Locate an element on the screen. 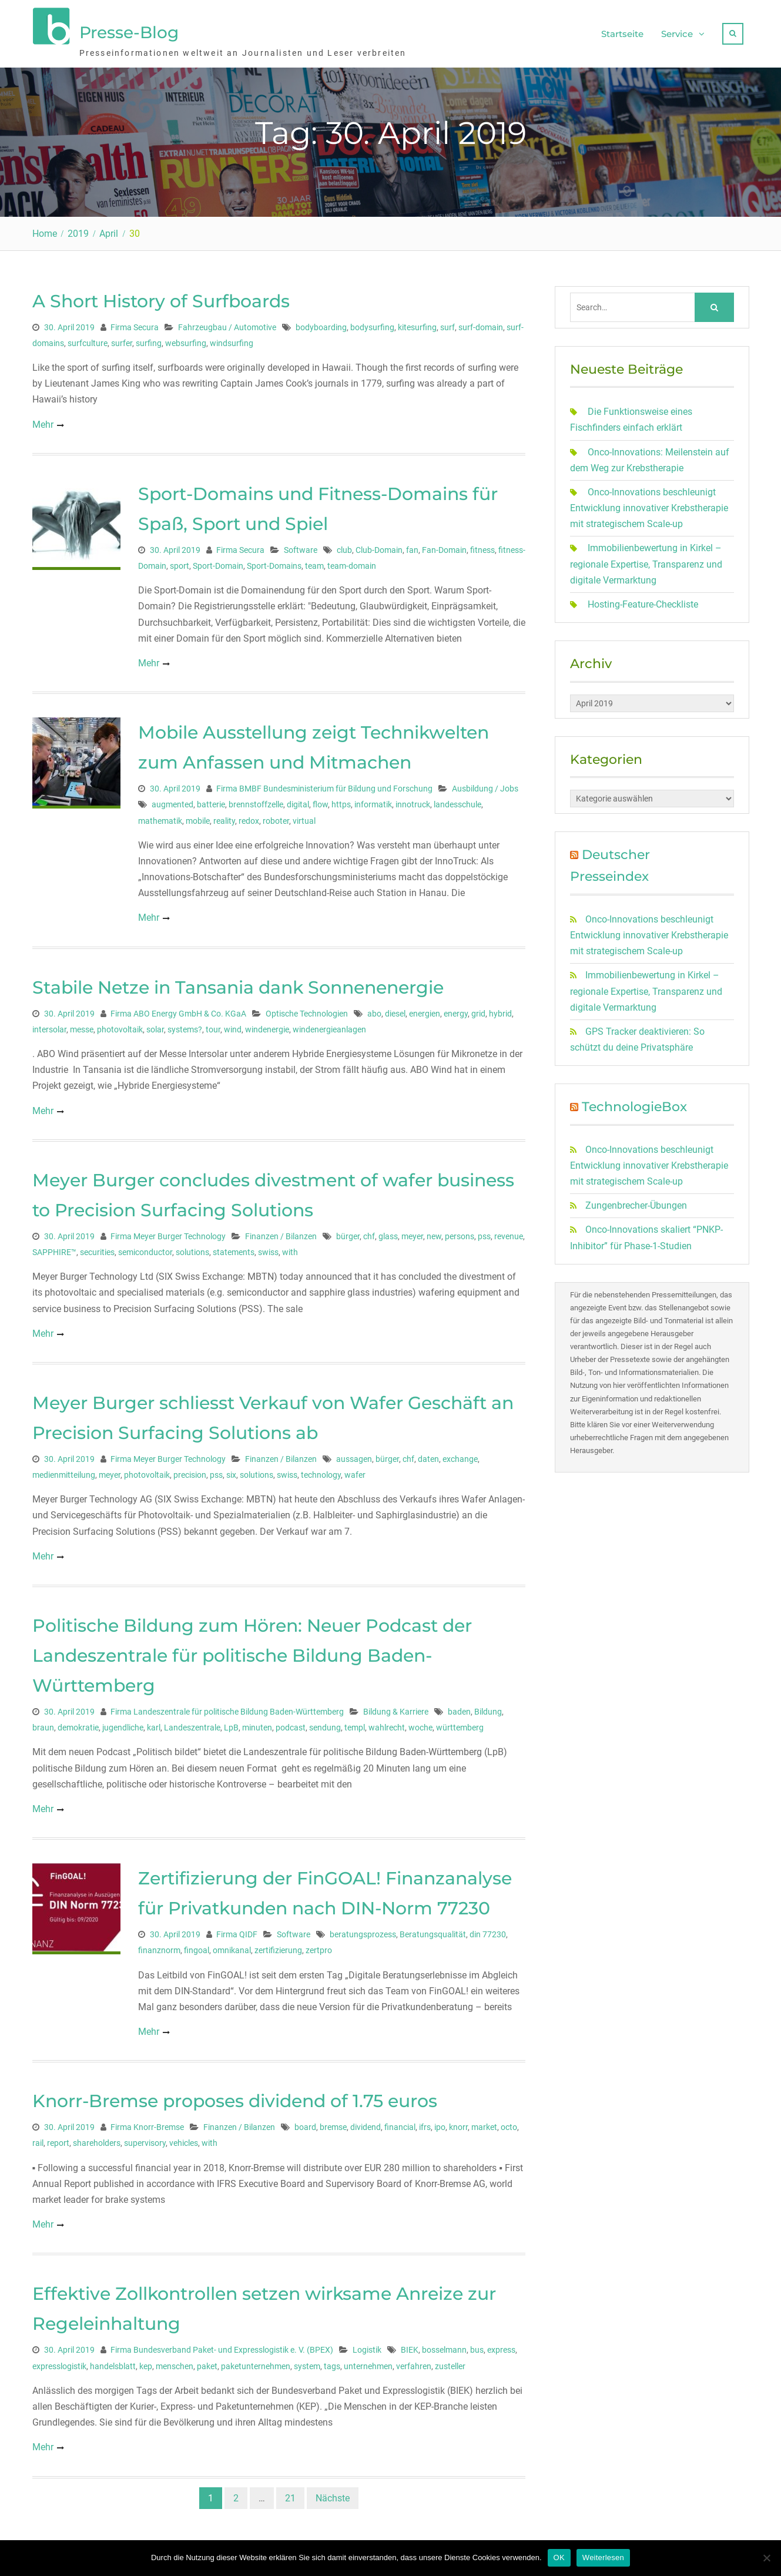 The width and height of the screenshot is (781, 2576). unternehmen is located at coordinates (368, 2364).